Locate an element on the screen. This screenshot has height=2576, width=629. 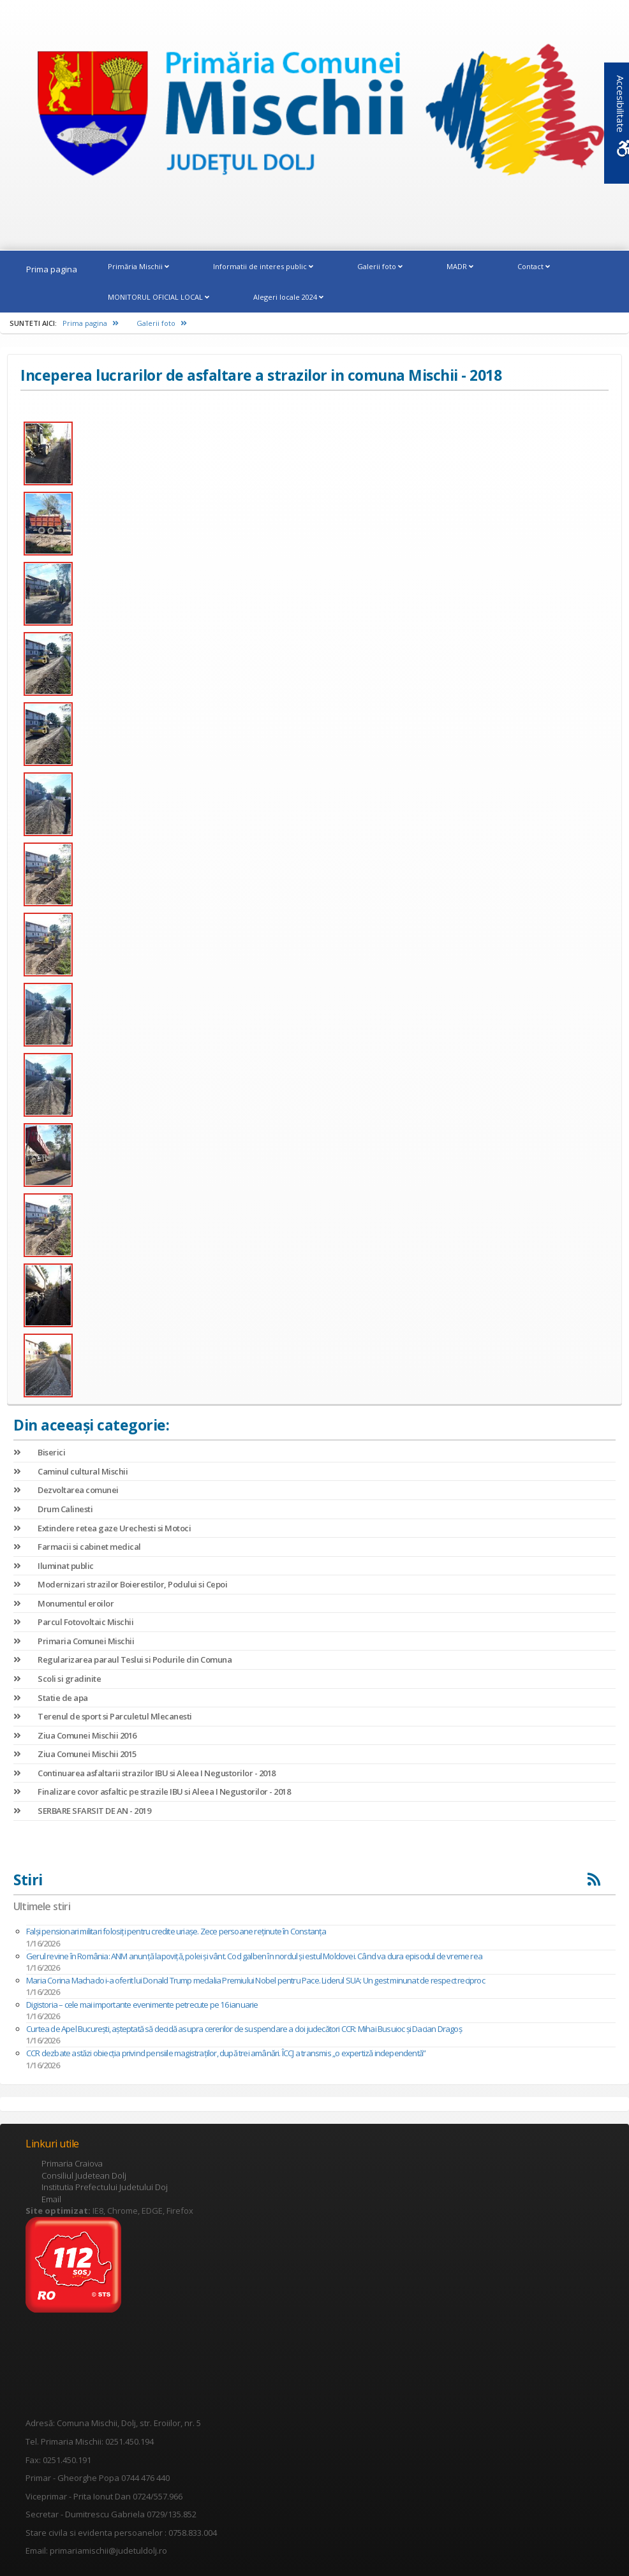
Drum Calinesti [link] is located at coordinates (53, 1509).